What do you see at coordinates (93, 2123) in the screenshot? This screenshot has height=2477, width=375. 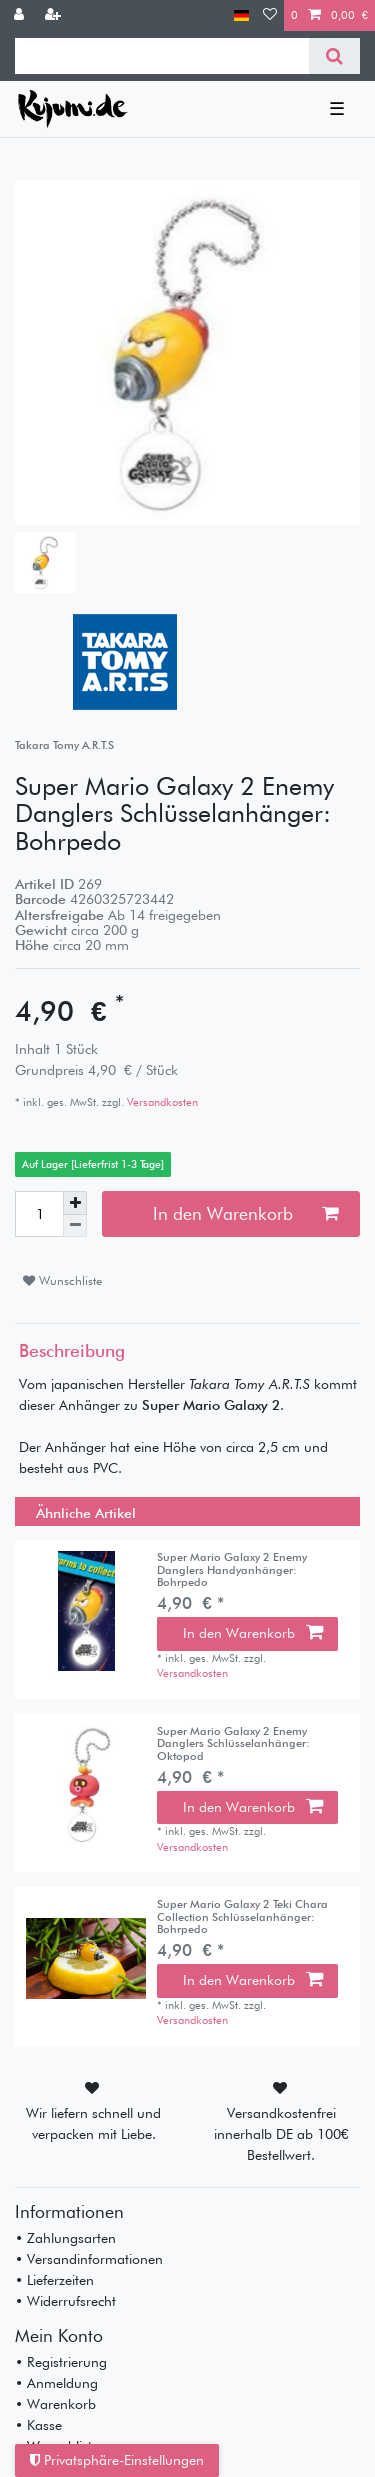 I see `Wir liefern schnell und verpacken mit Liebe.` at bounding box center [93, 2123].